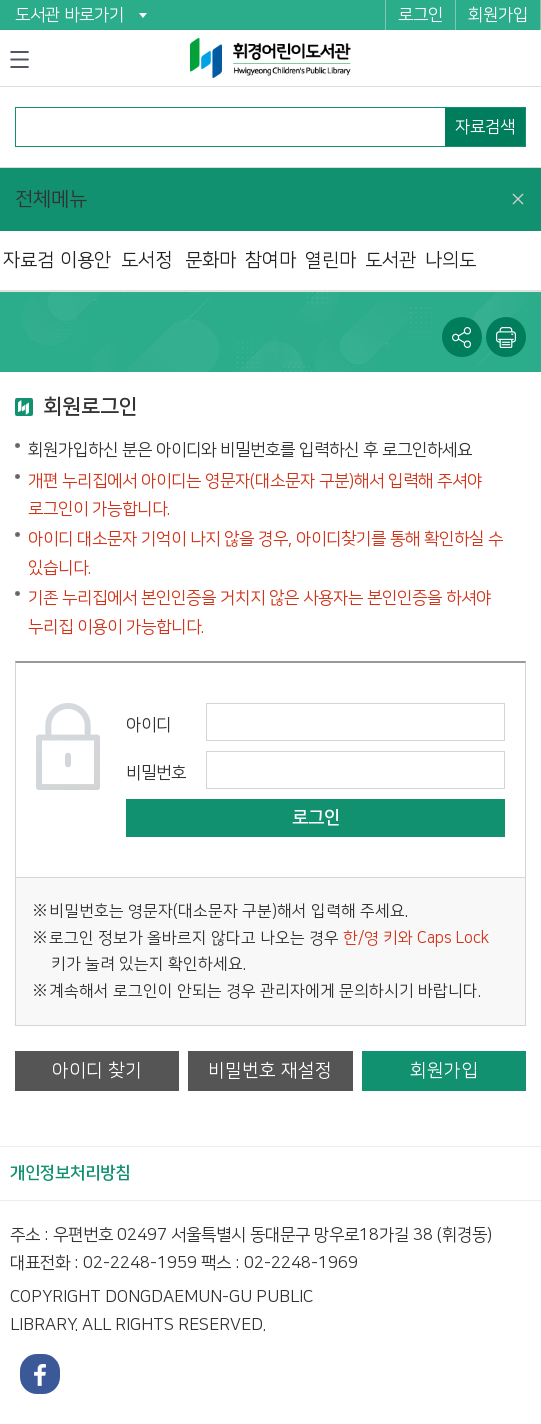 The image size is (541, 1424). I want to click on 도서관 바로가기, so click(69, 15).